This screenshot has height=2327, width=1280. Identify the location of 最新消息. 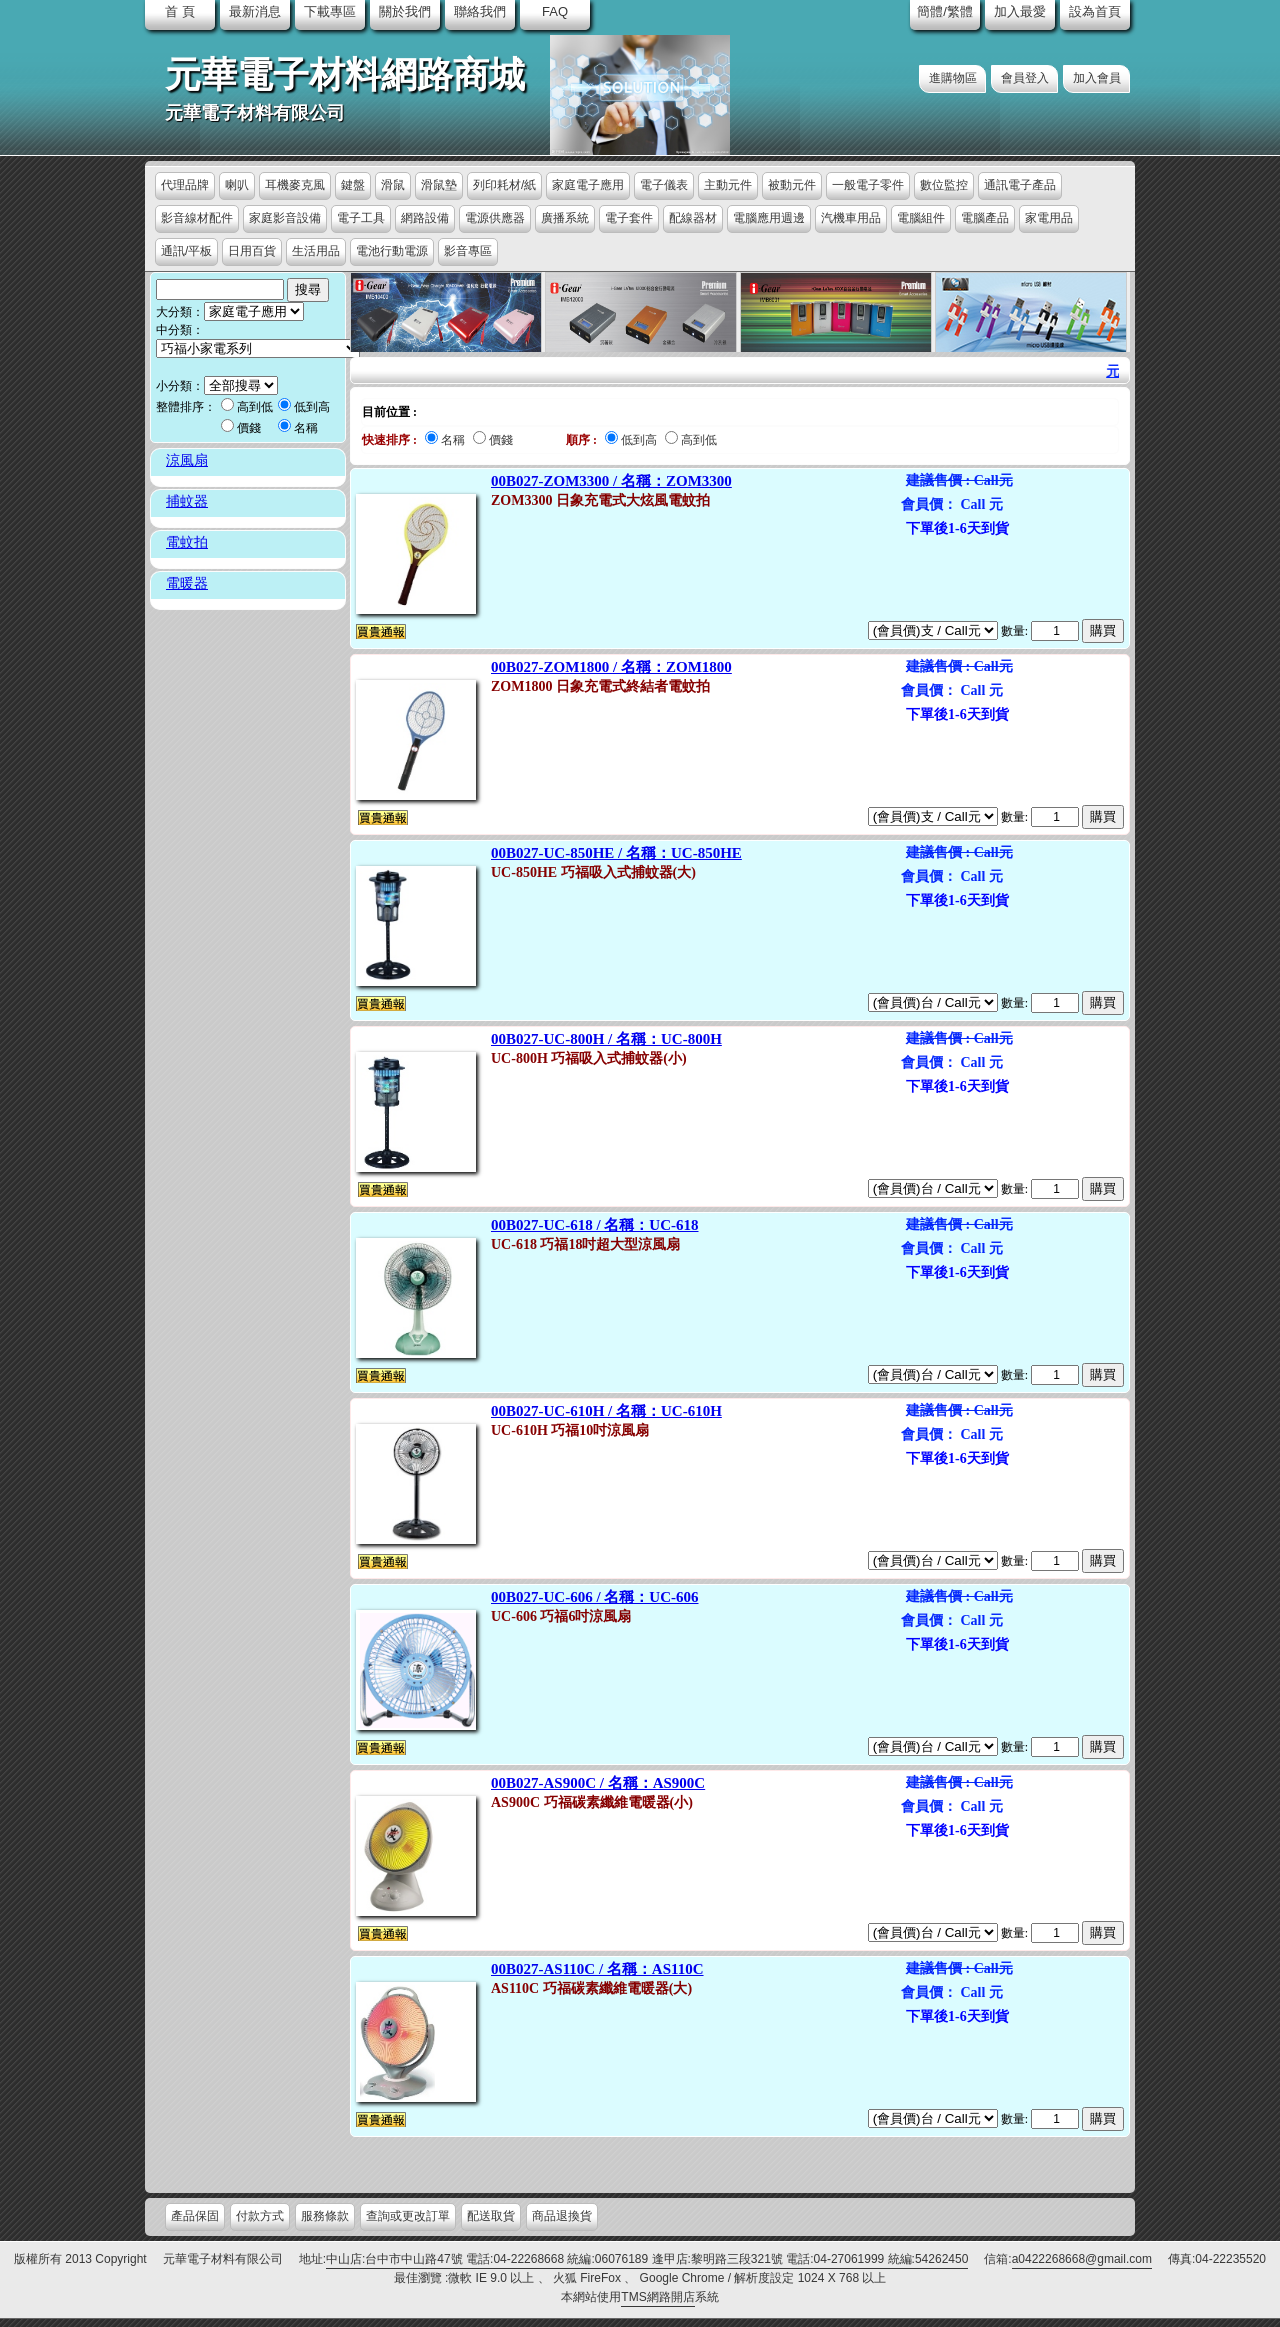
(255, 11).